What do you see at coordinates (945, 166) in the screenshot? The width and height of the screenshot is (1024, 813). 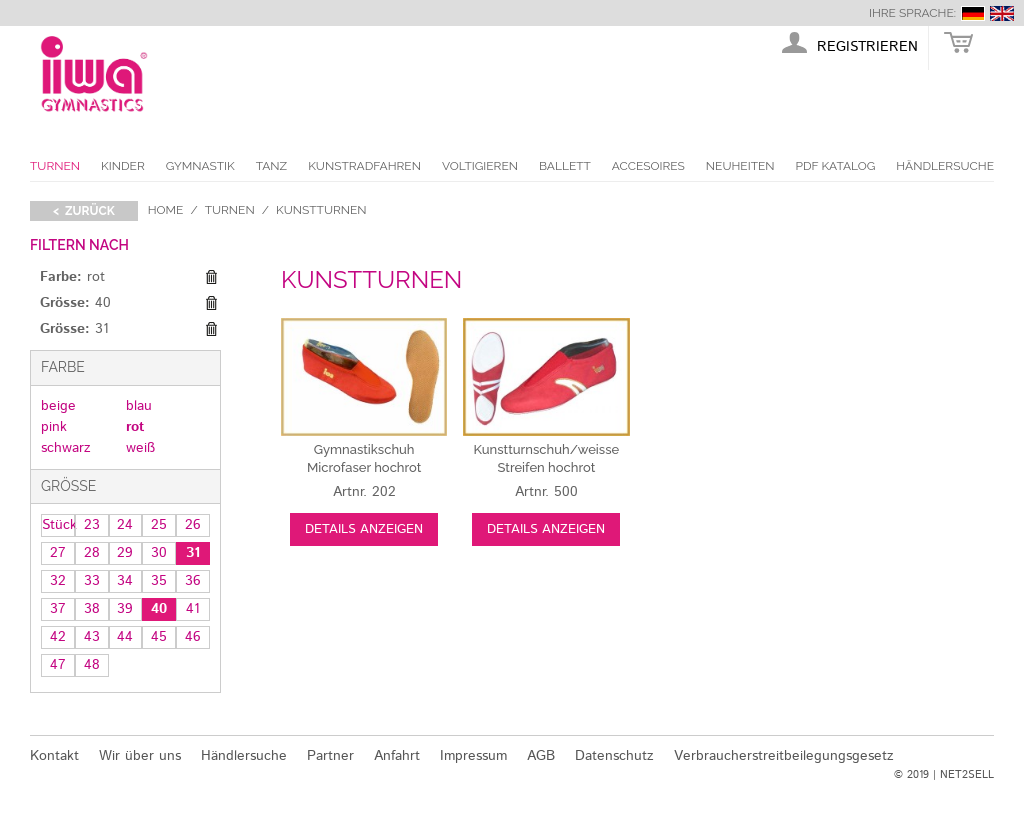 I see `Händlersuche` at bounding box center [945, 166].